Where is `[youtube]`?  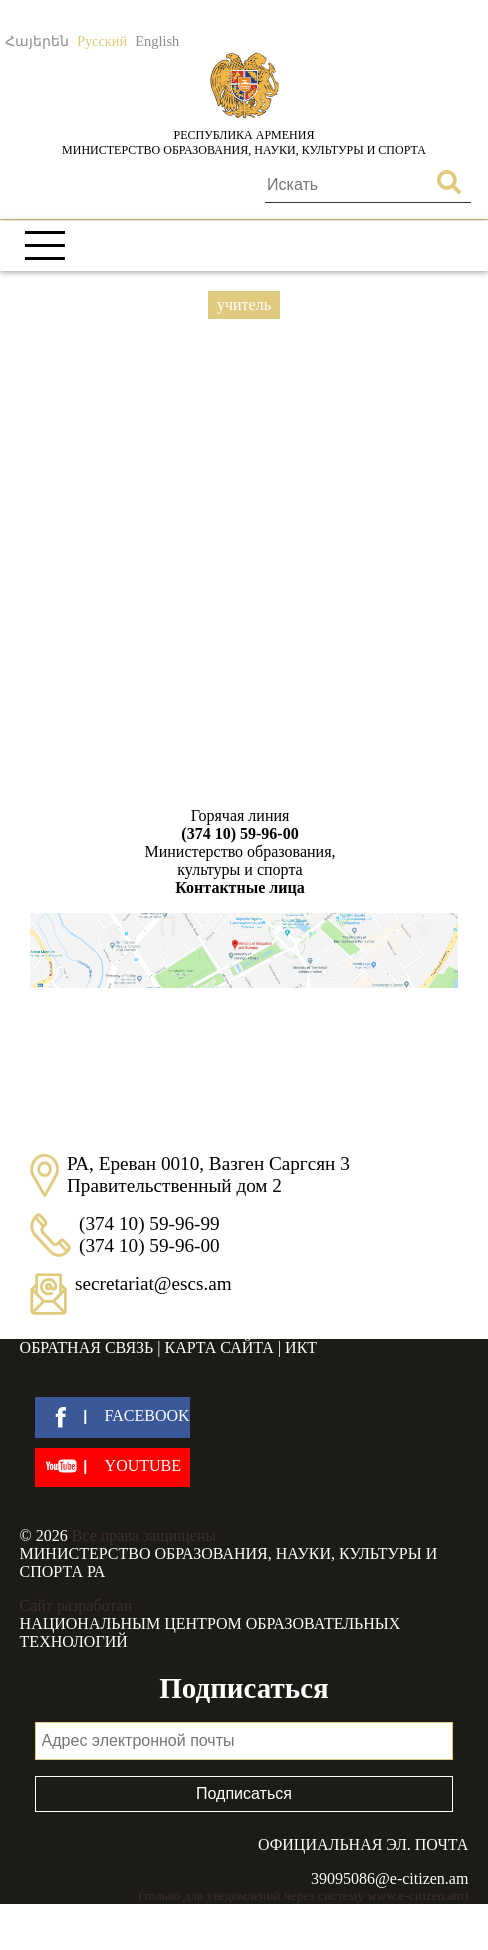
[youtube] is located at coordinates (112, 1467).